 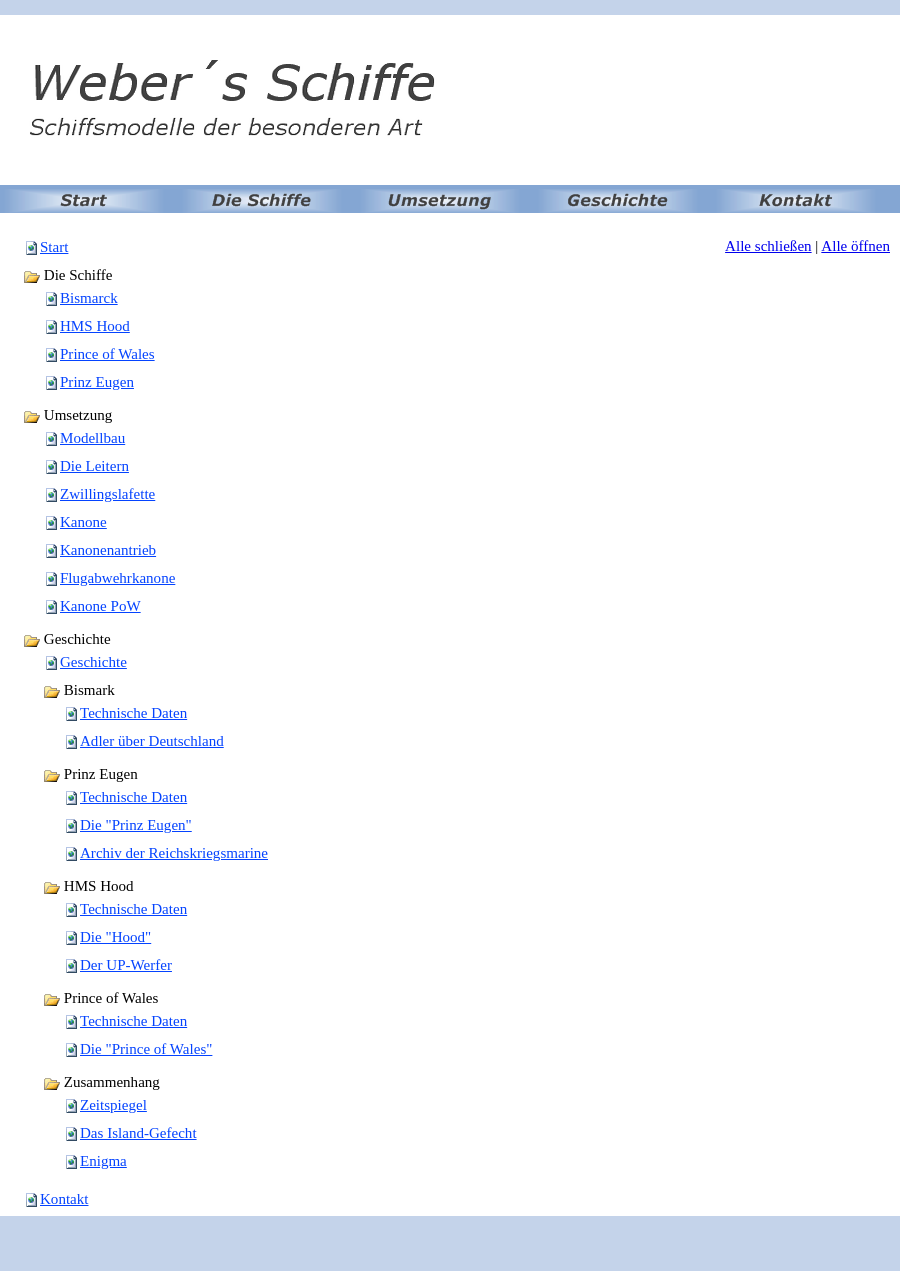 What do you see at coordinates (107, 354) in the screenshot?
I see `Prince of Wales` at bounding box center [107, 354].